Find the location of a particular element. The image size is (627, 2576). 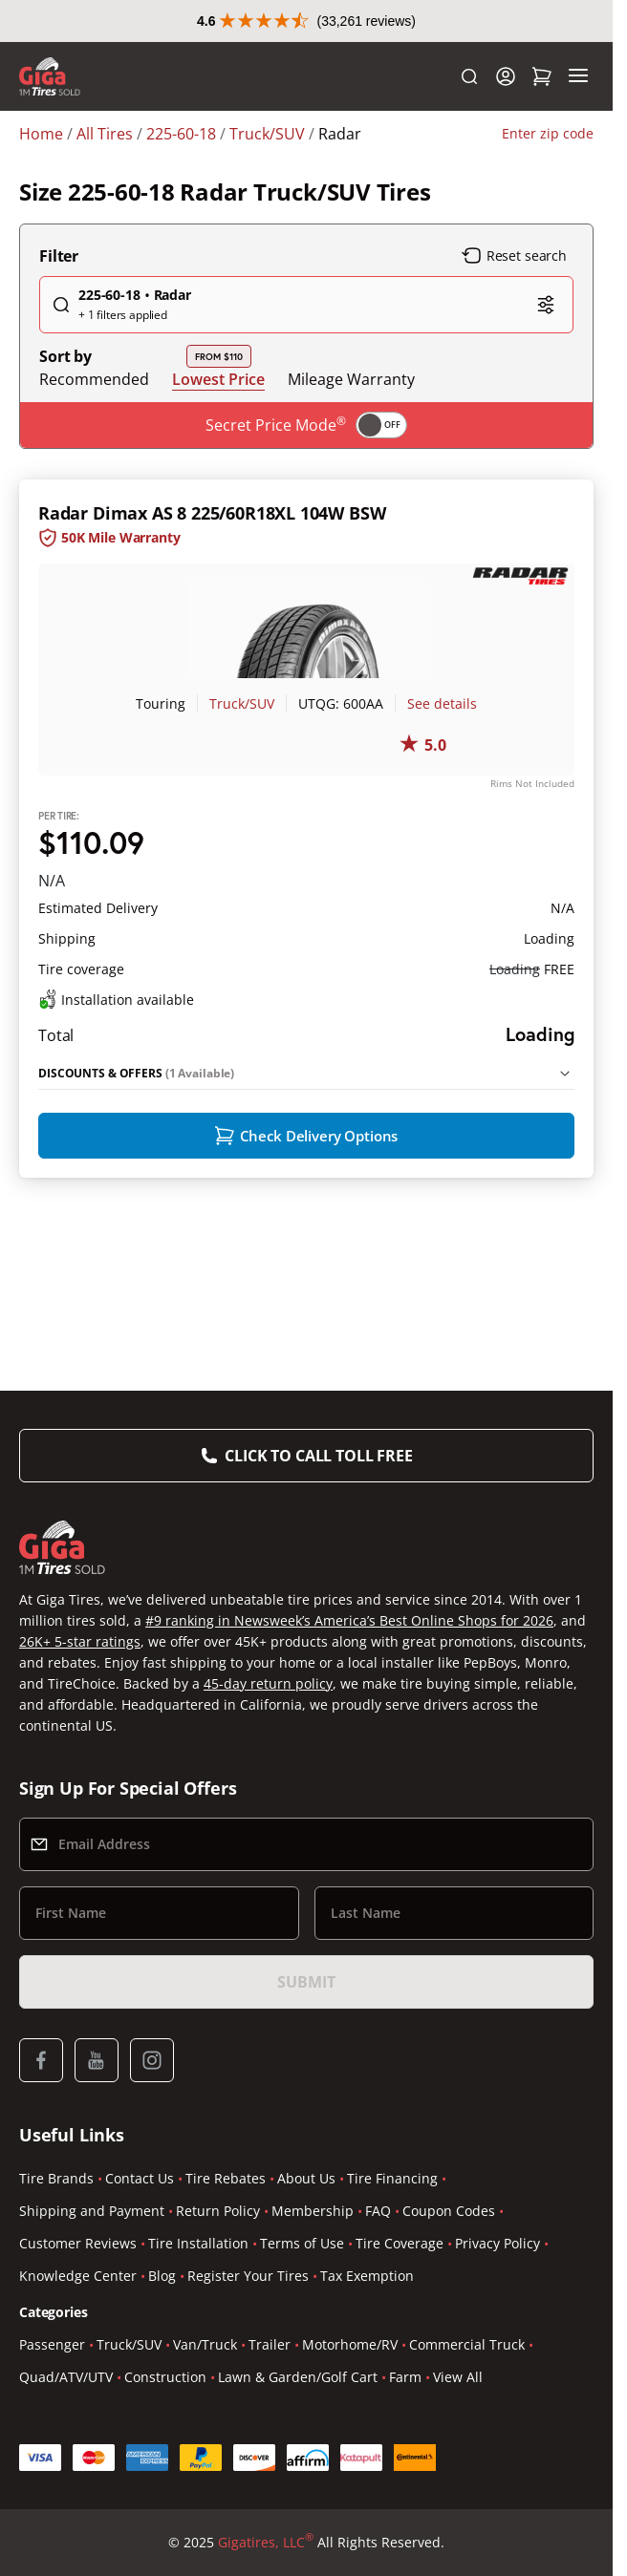

Farm is located at coordinates (405, 2377).